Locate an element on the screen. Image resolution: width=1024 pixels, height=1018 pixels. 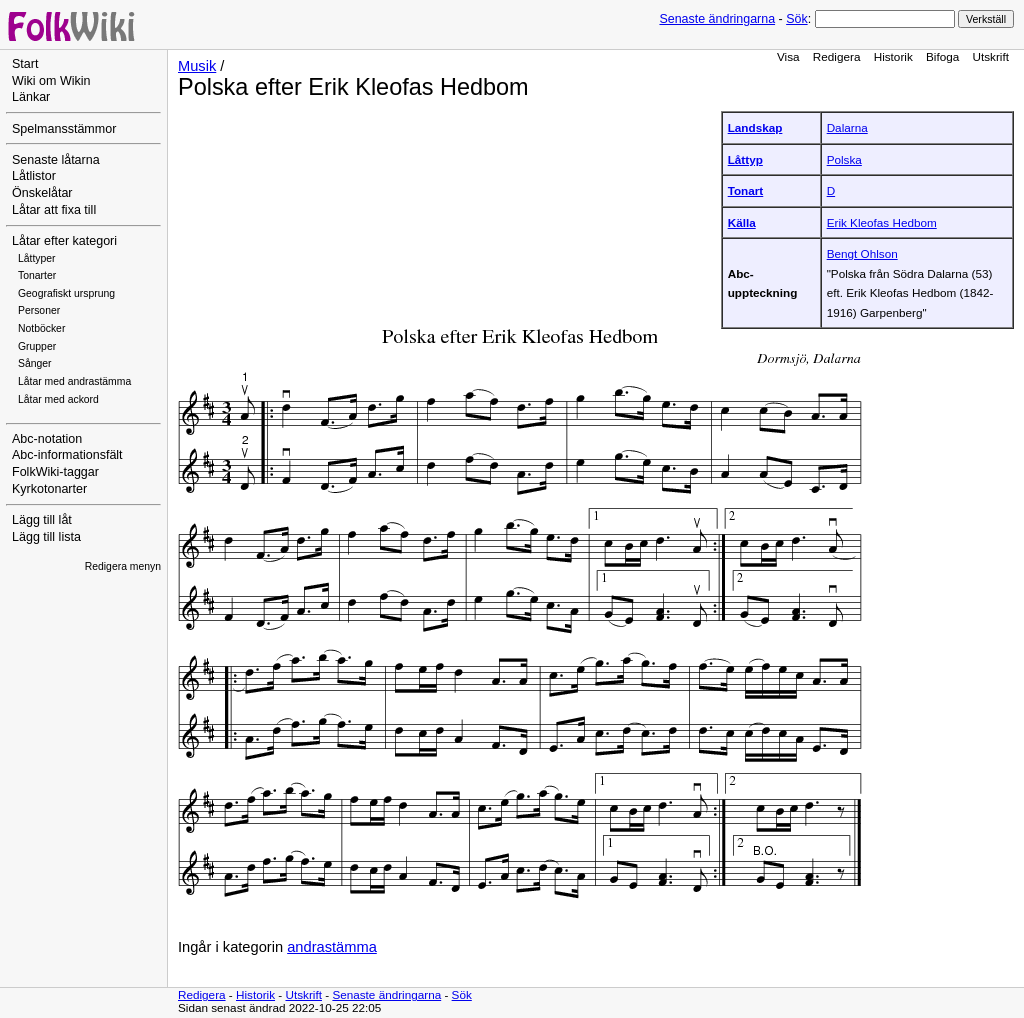
Sök is located at coordinates (796, 19).